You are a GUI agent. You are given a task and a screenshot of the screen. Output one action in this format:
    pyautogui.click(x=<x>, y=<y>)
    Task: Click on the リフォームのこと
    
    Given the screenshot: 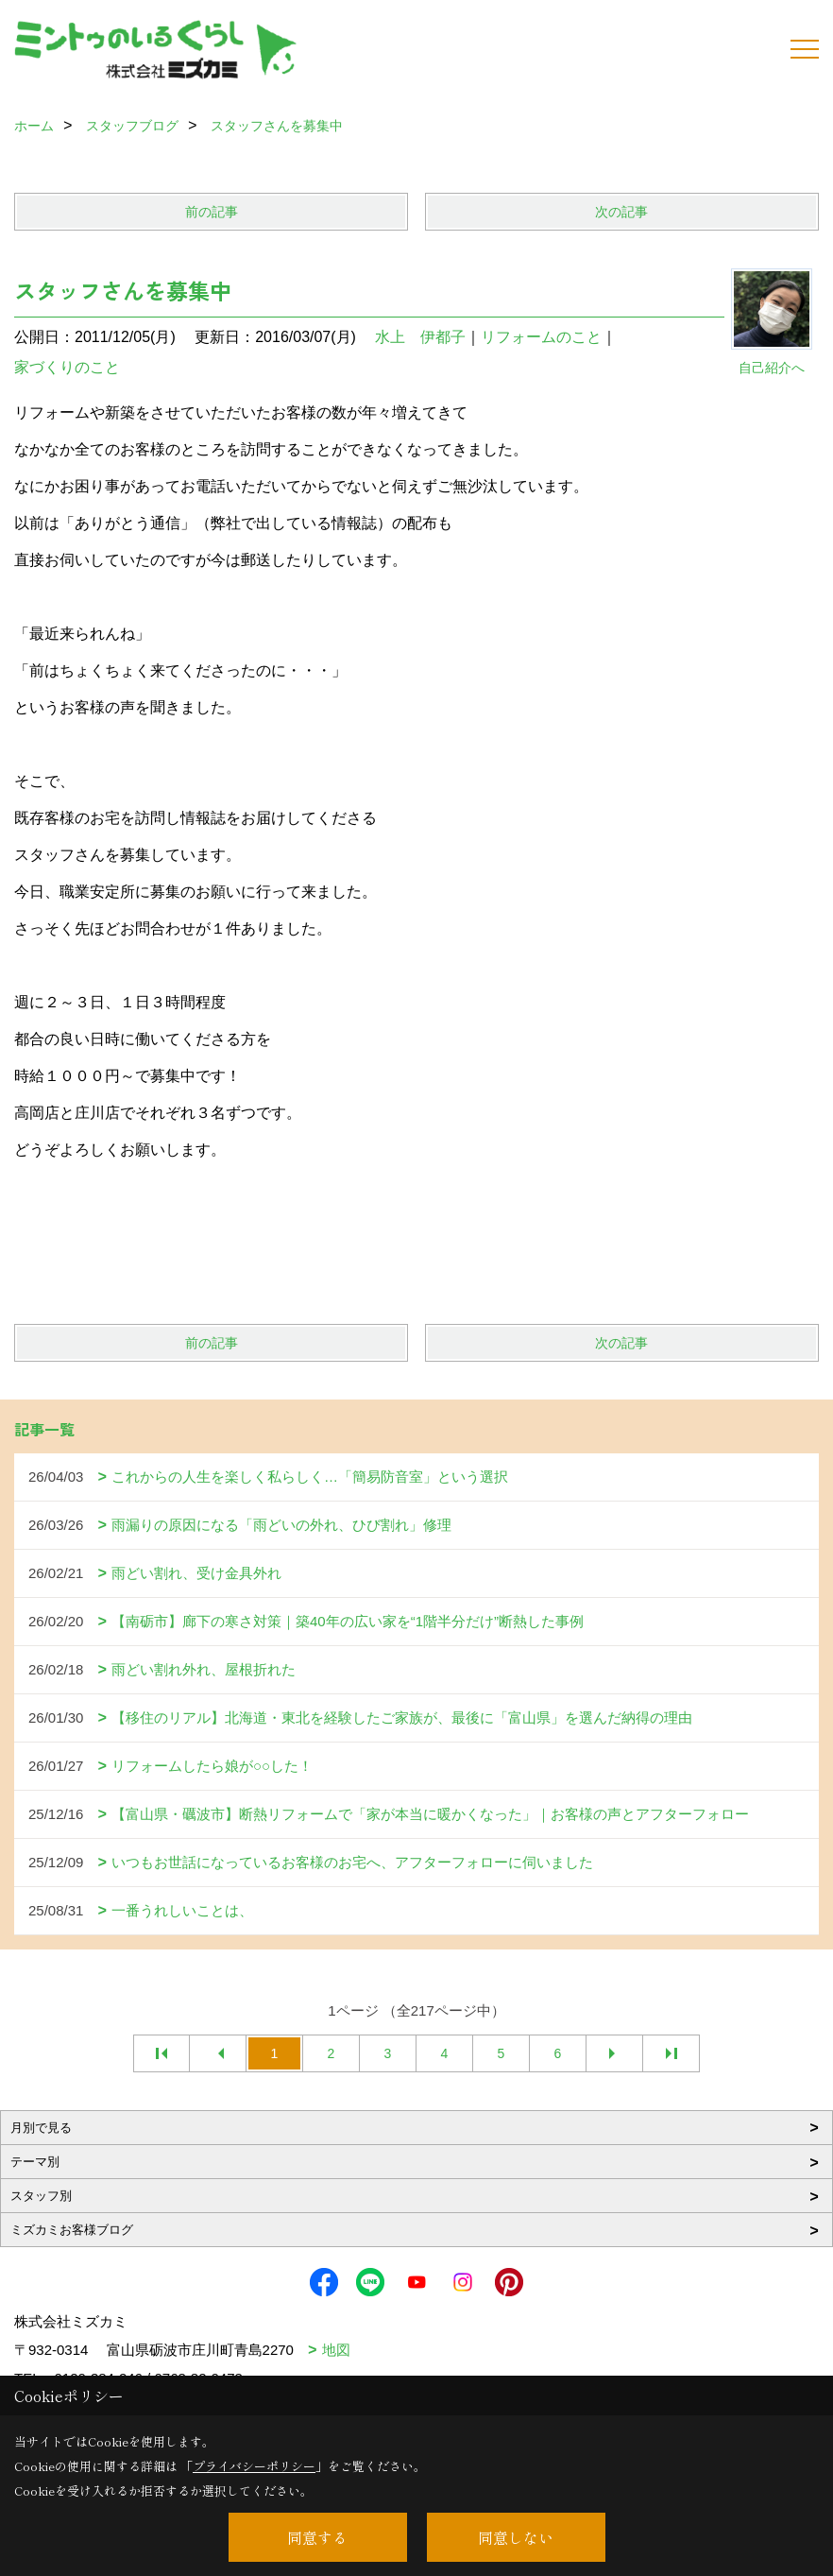 What is the action you would take?
    pyautogui.click(x=541, y=337)
    